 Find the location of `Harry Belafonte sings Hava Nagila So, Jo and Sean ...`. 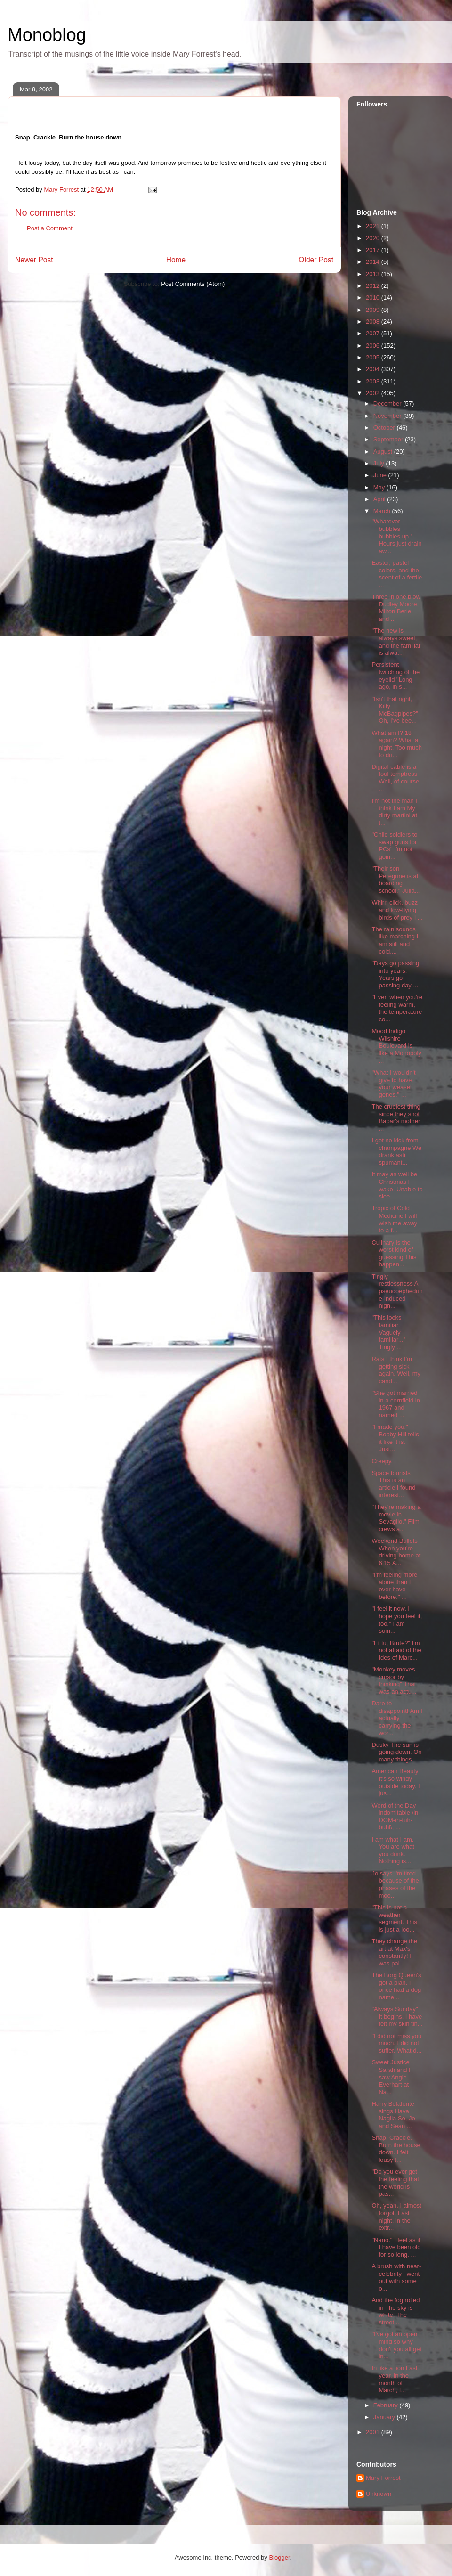

Harry Belafonte sings Hava Nagila So, Jo and Sean ... is located at coordinates (393, 2114).